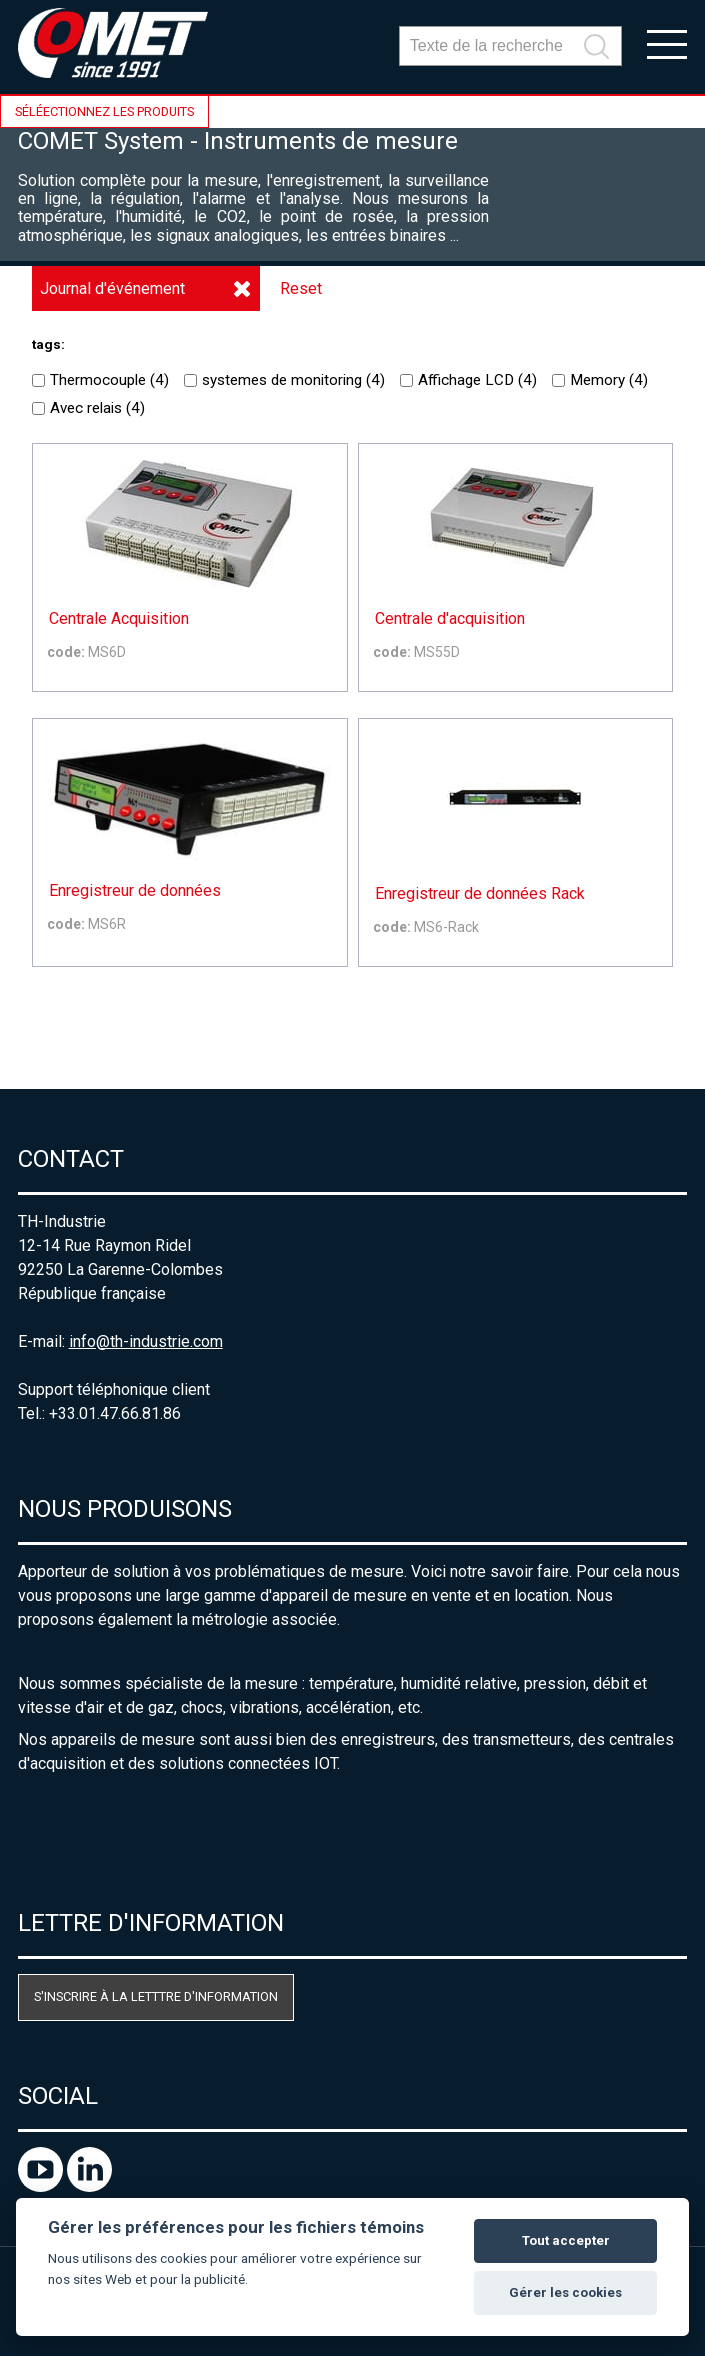 The image size is (705, 2356). Describe the element at coordinates (135, 891) in the screenshot. I see `Enregistreur de données` at that location.